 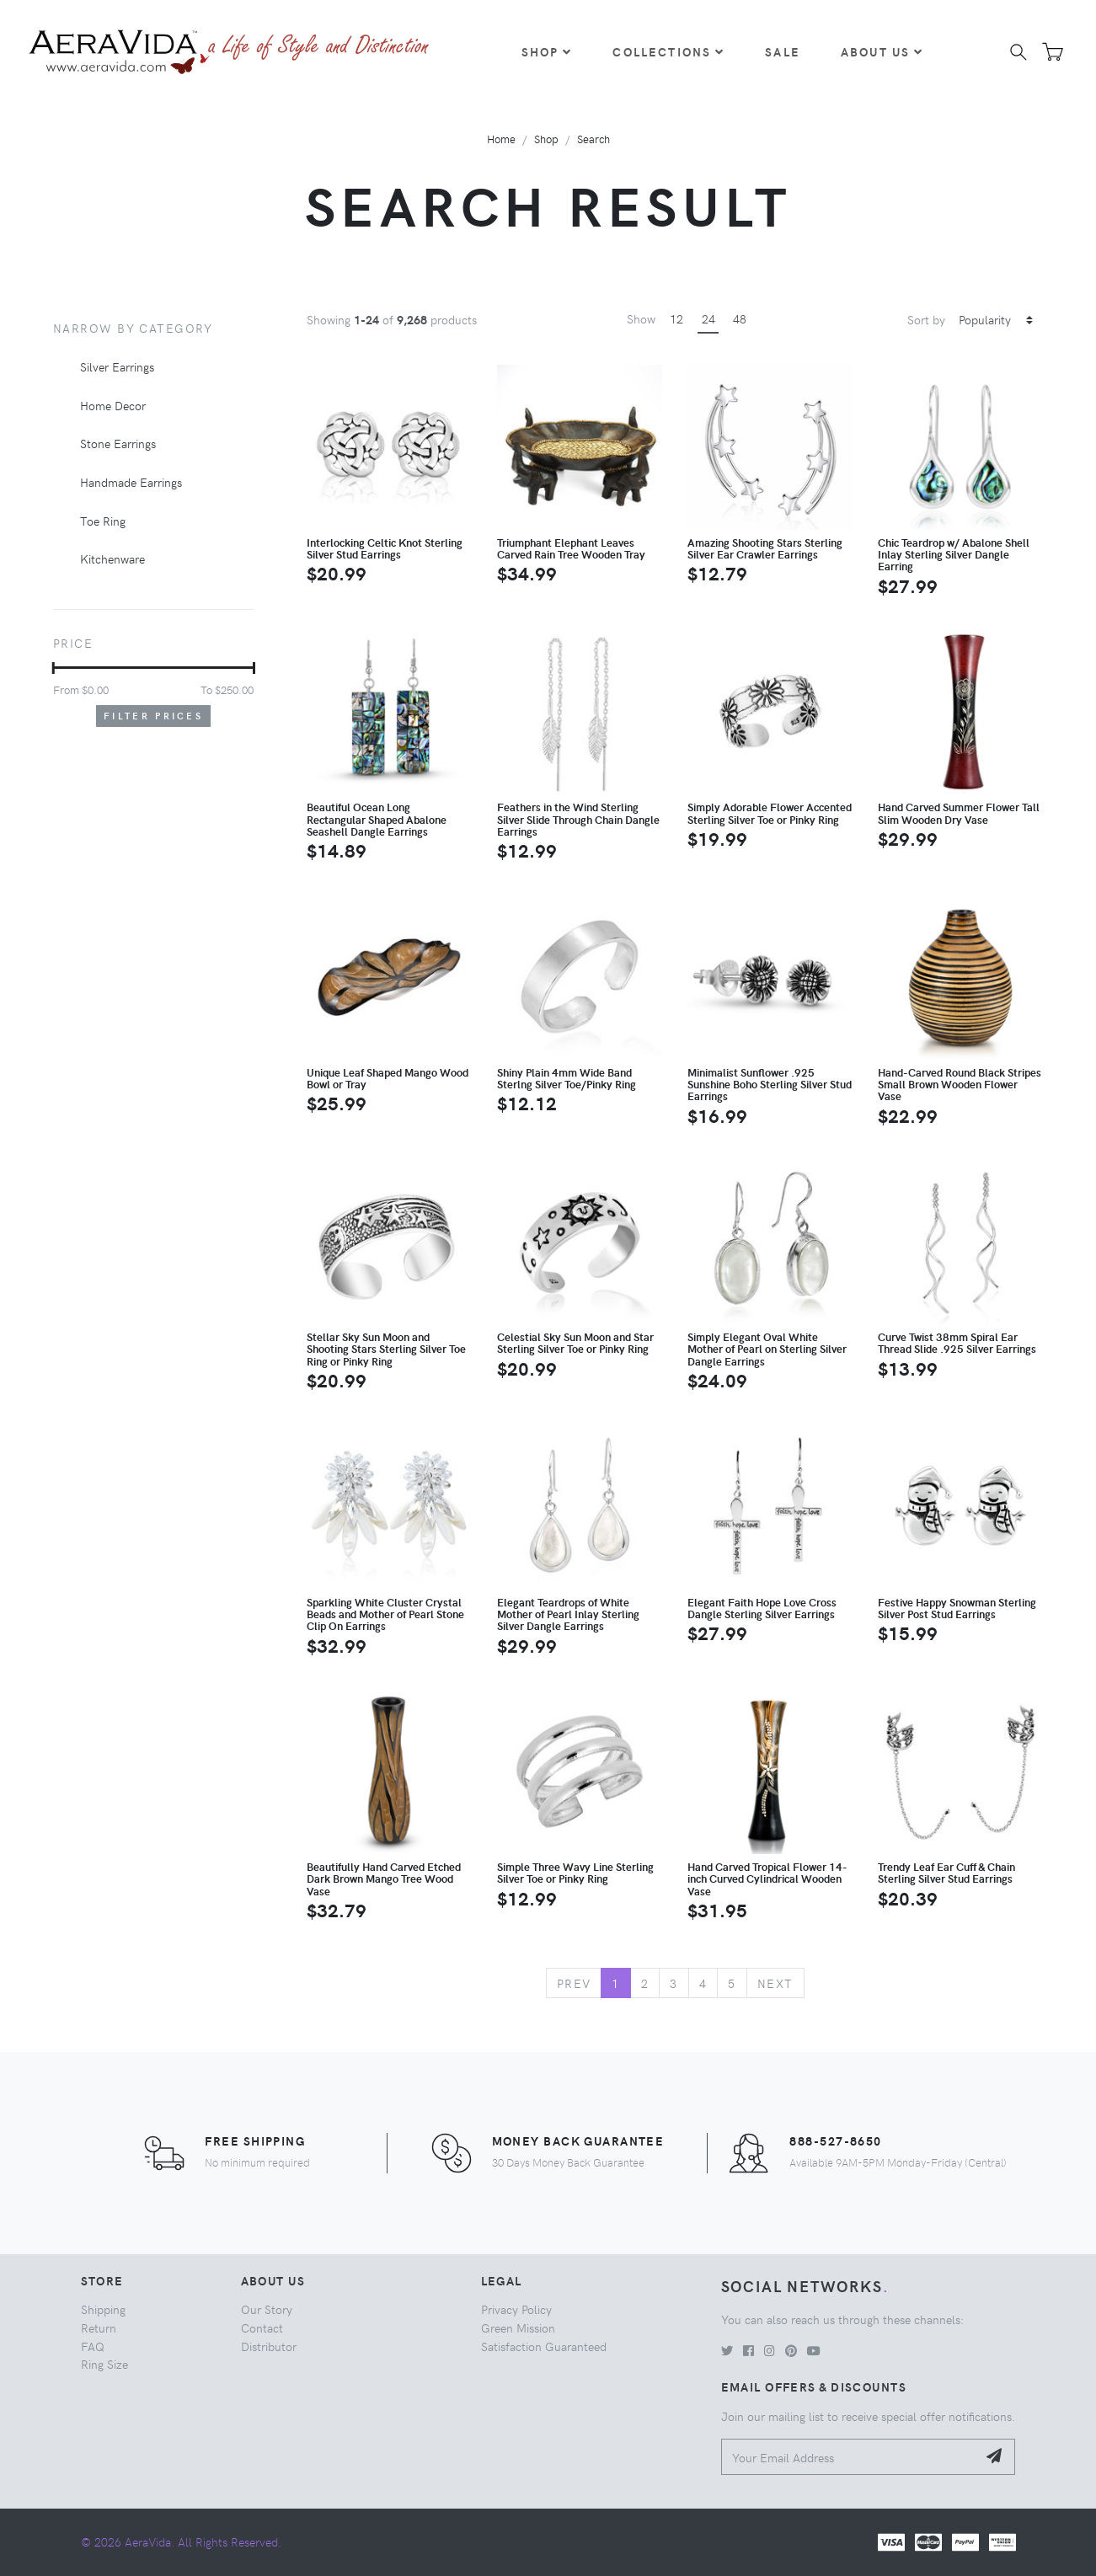 What do you see at coordinates (181, 2541) in the screenshot?
I see `© 2026 AeraVida. All Rights Reserved.` at bounding box center [181, 2541].